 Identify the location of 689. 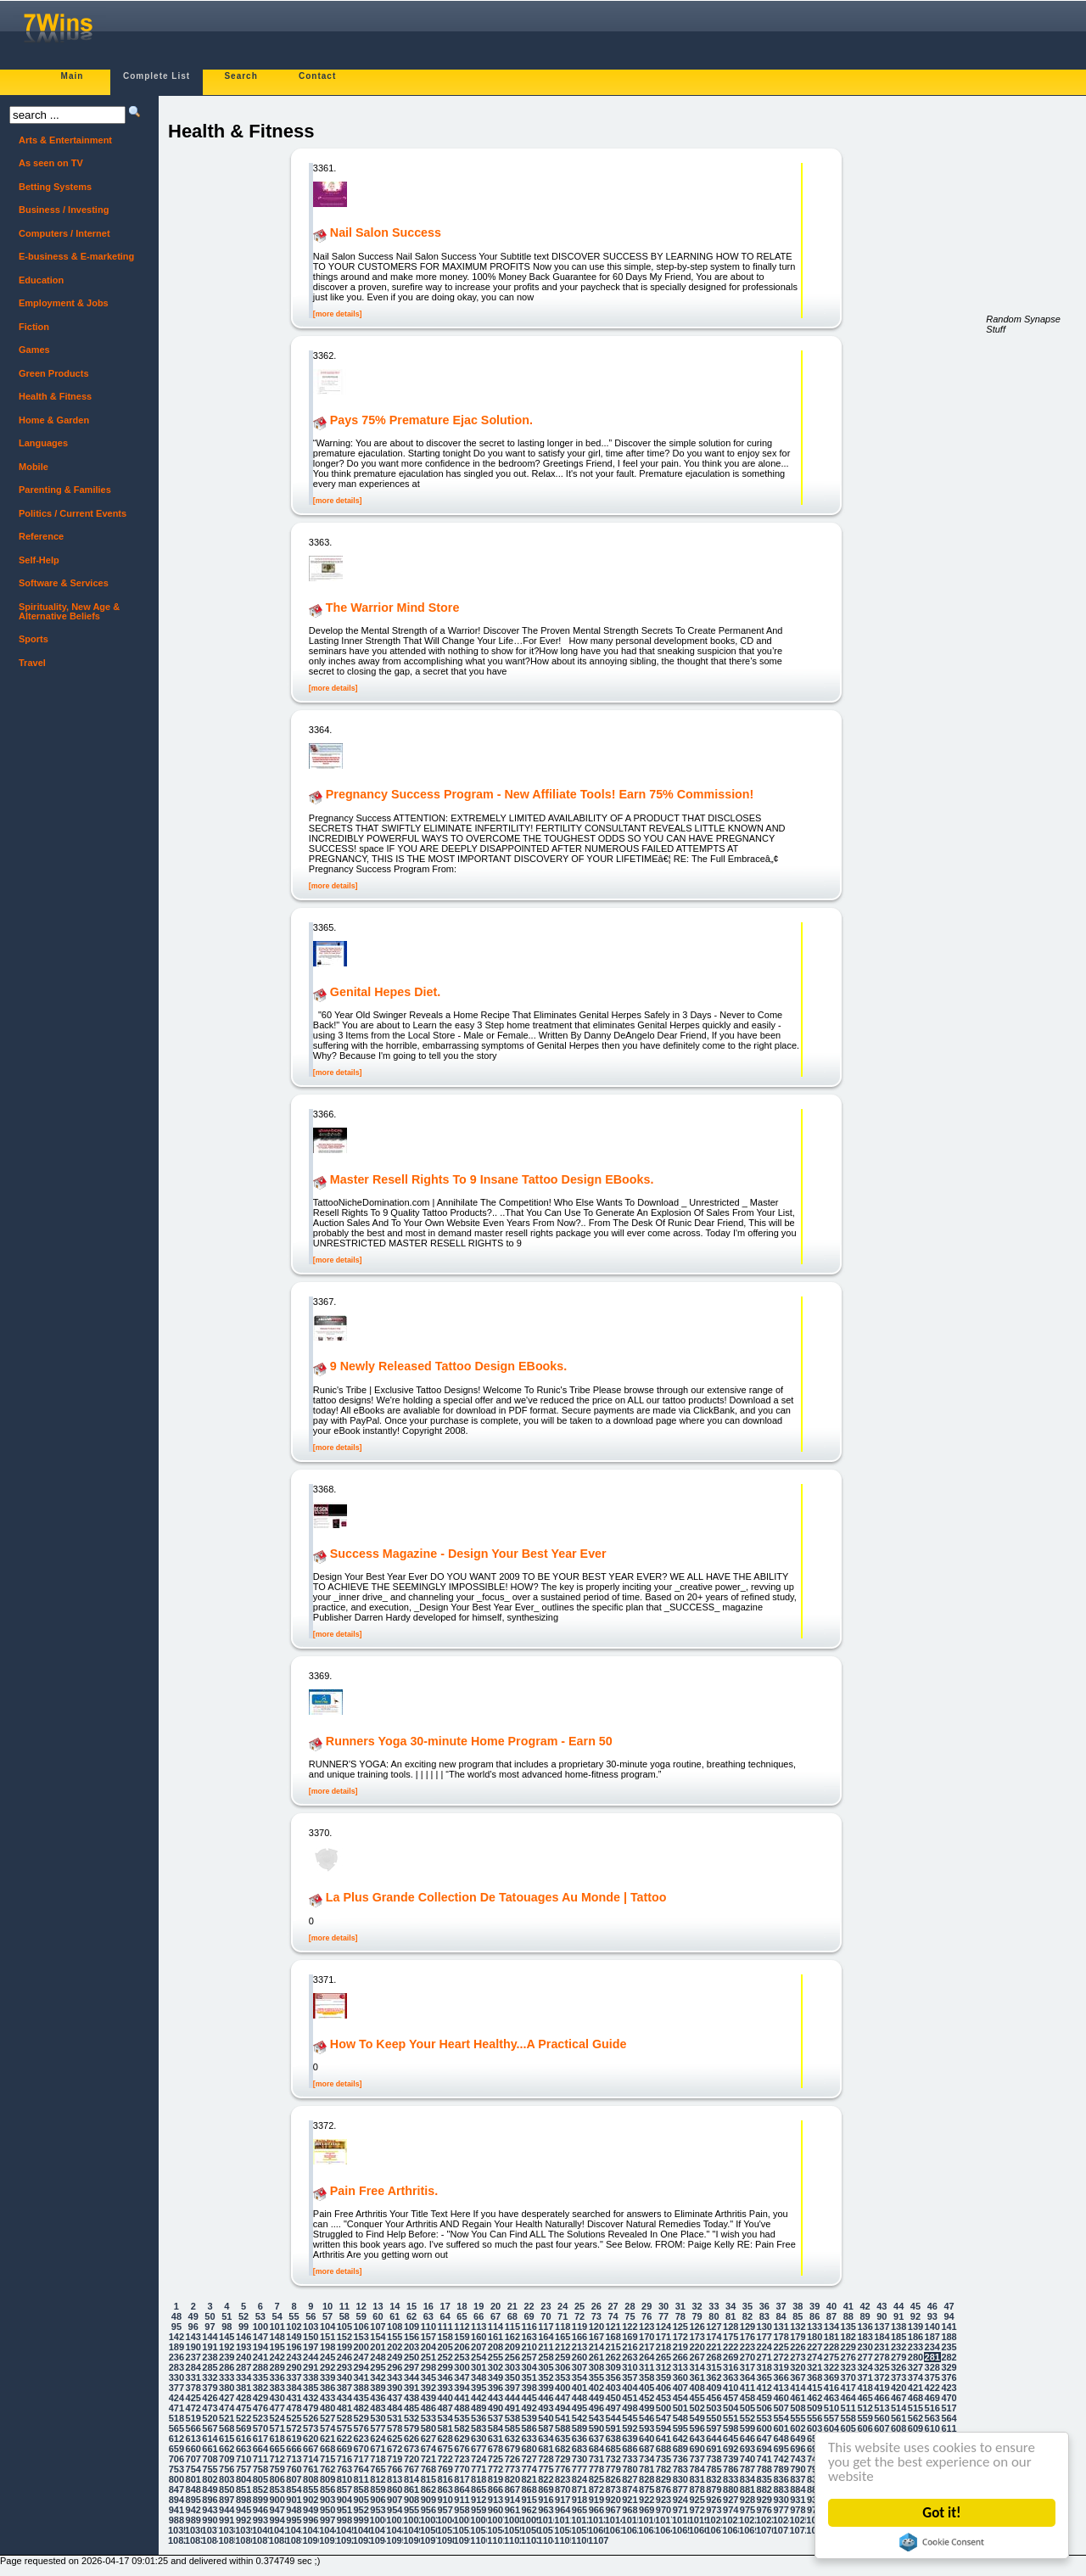
(680, 2449).